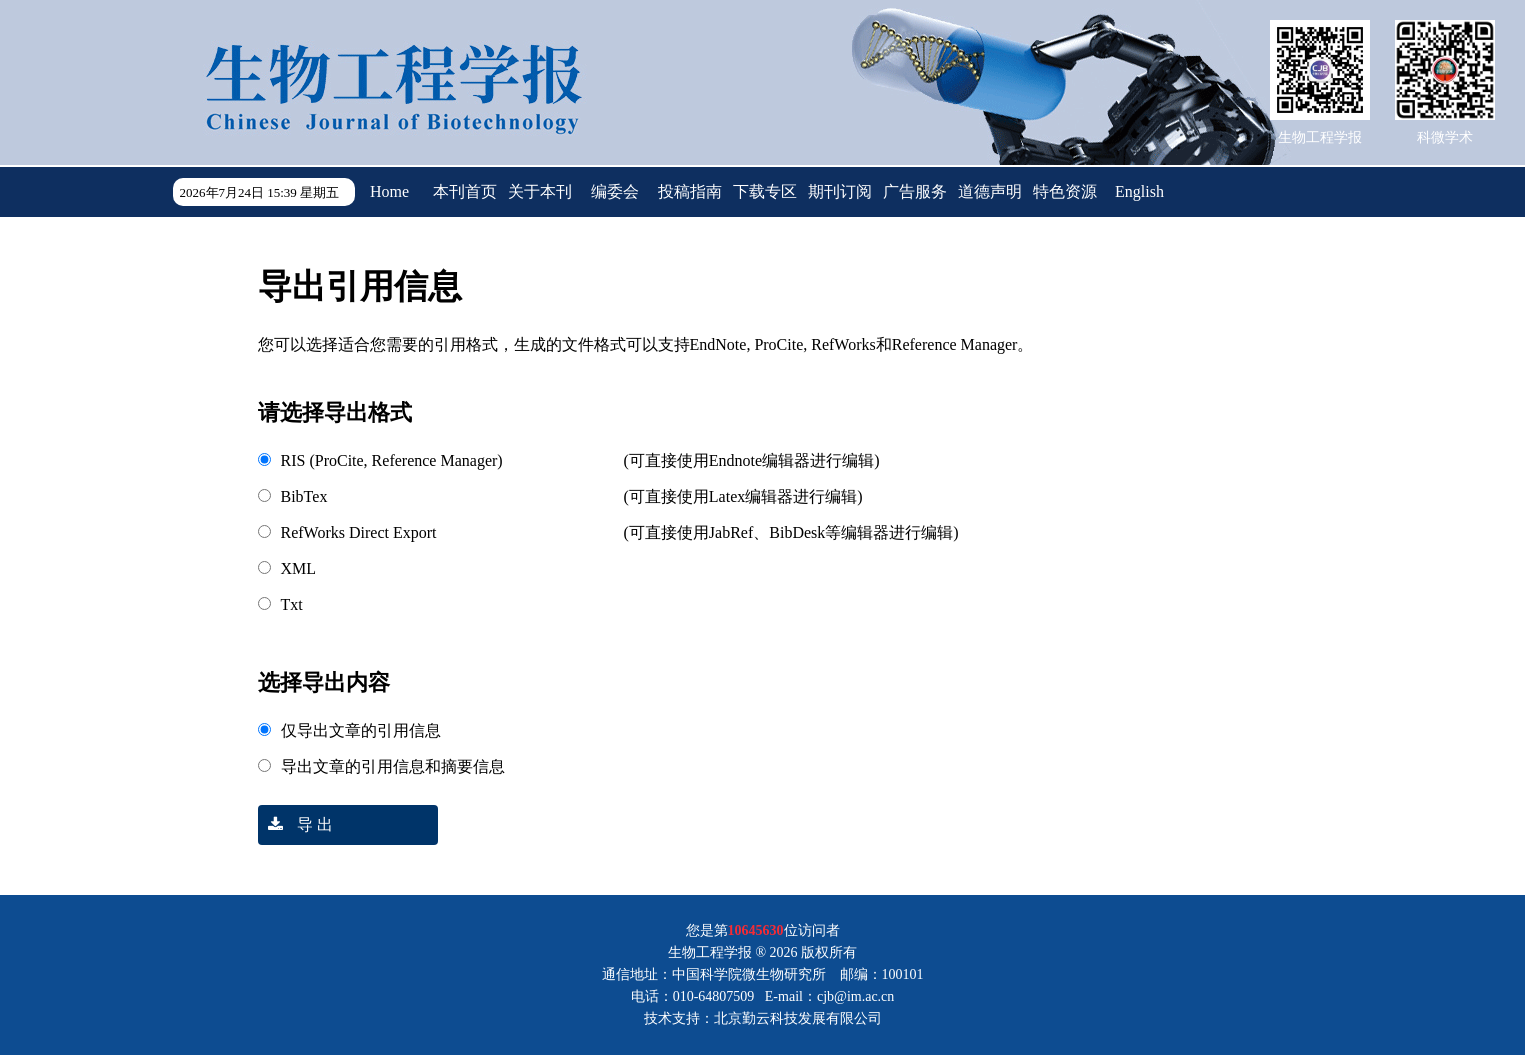 The image size is (1525, 1055). I want to click on 广告服务, so click(915, 191).